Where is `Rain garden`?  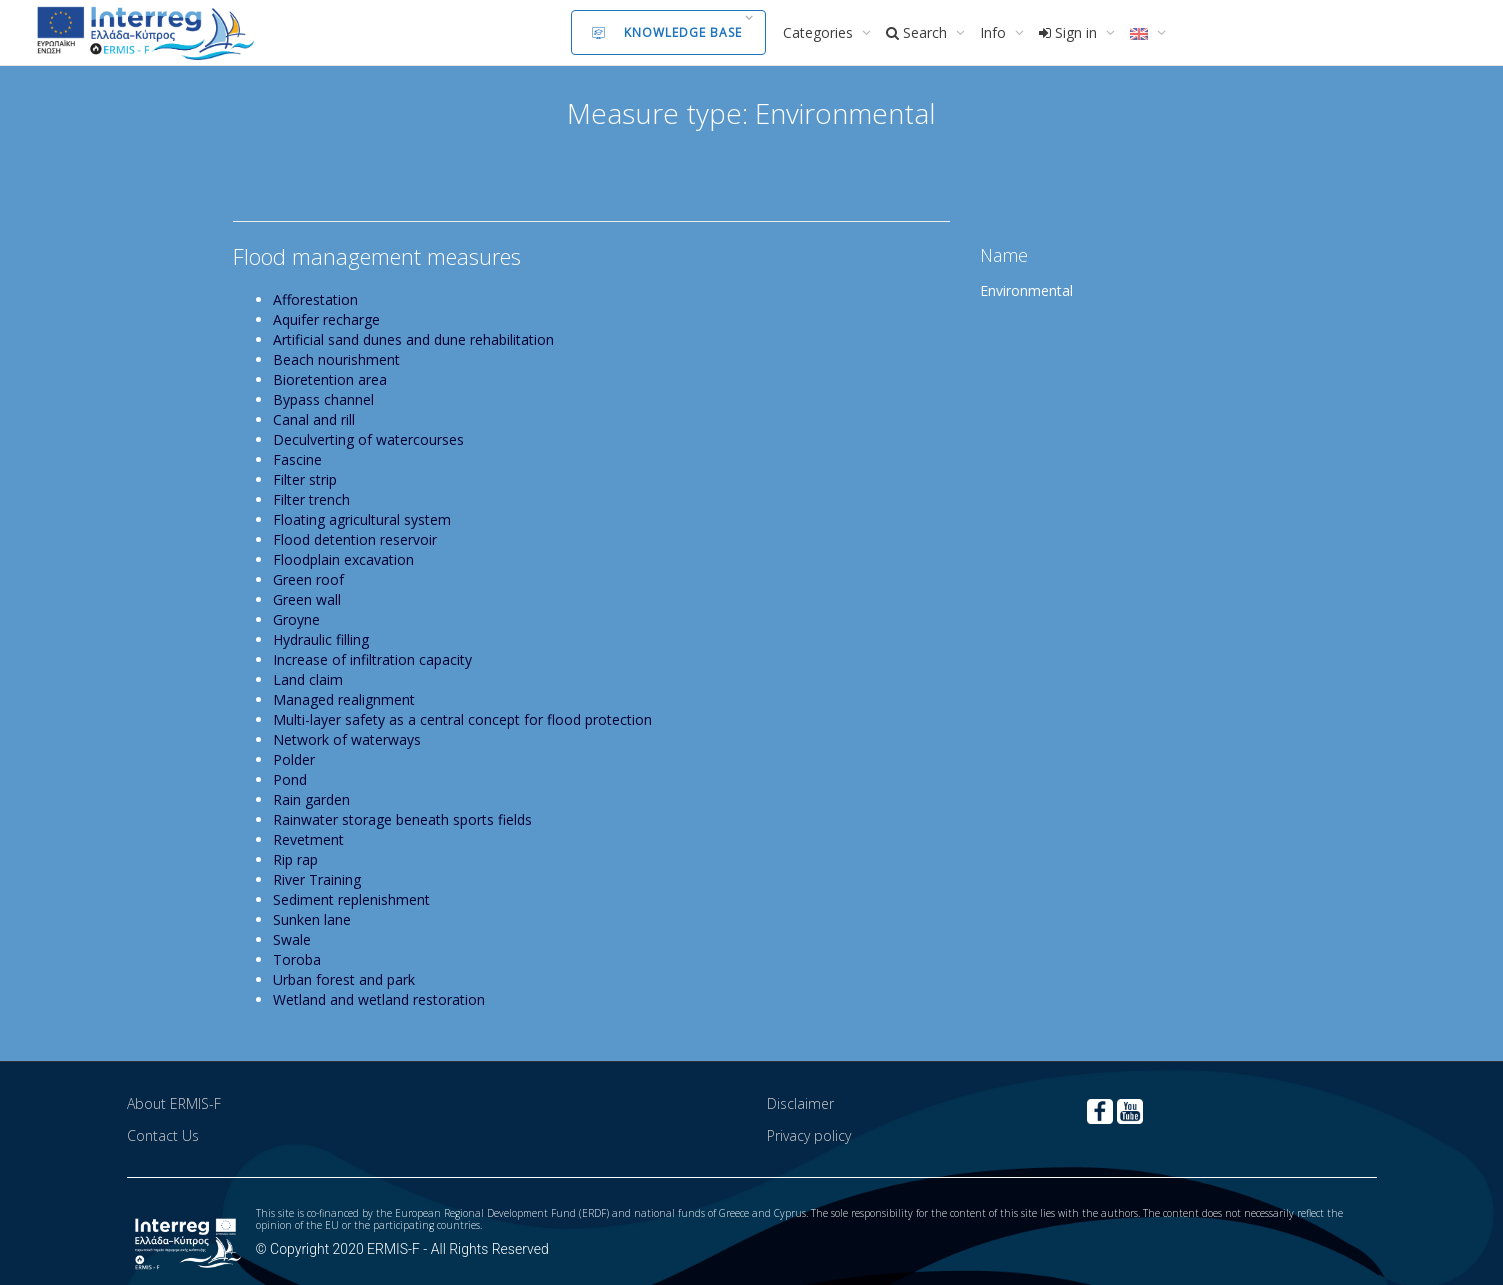
Rain garden is located at coordinates (311, 799).